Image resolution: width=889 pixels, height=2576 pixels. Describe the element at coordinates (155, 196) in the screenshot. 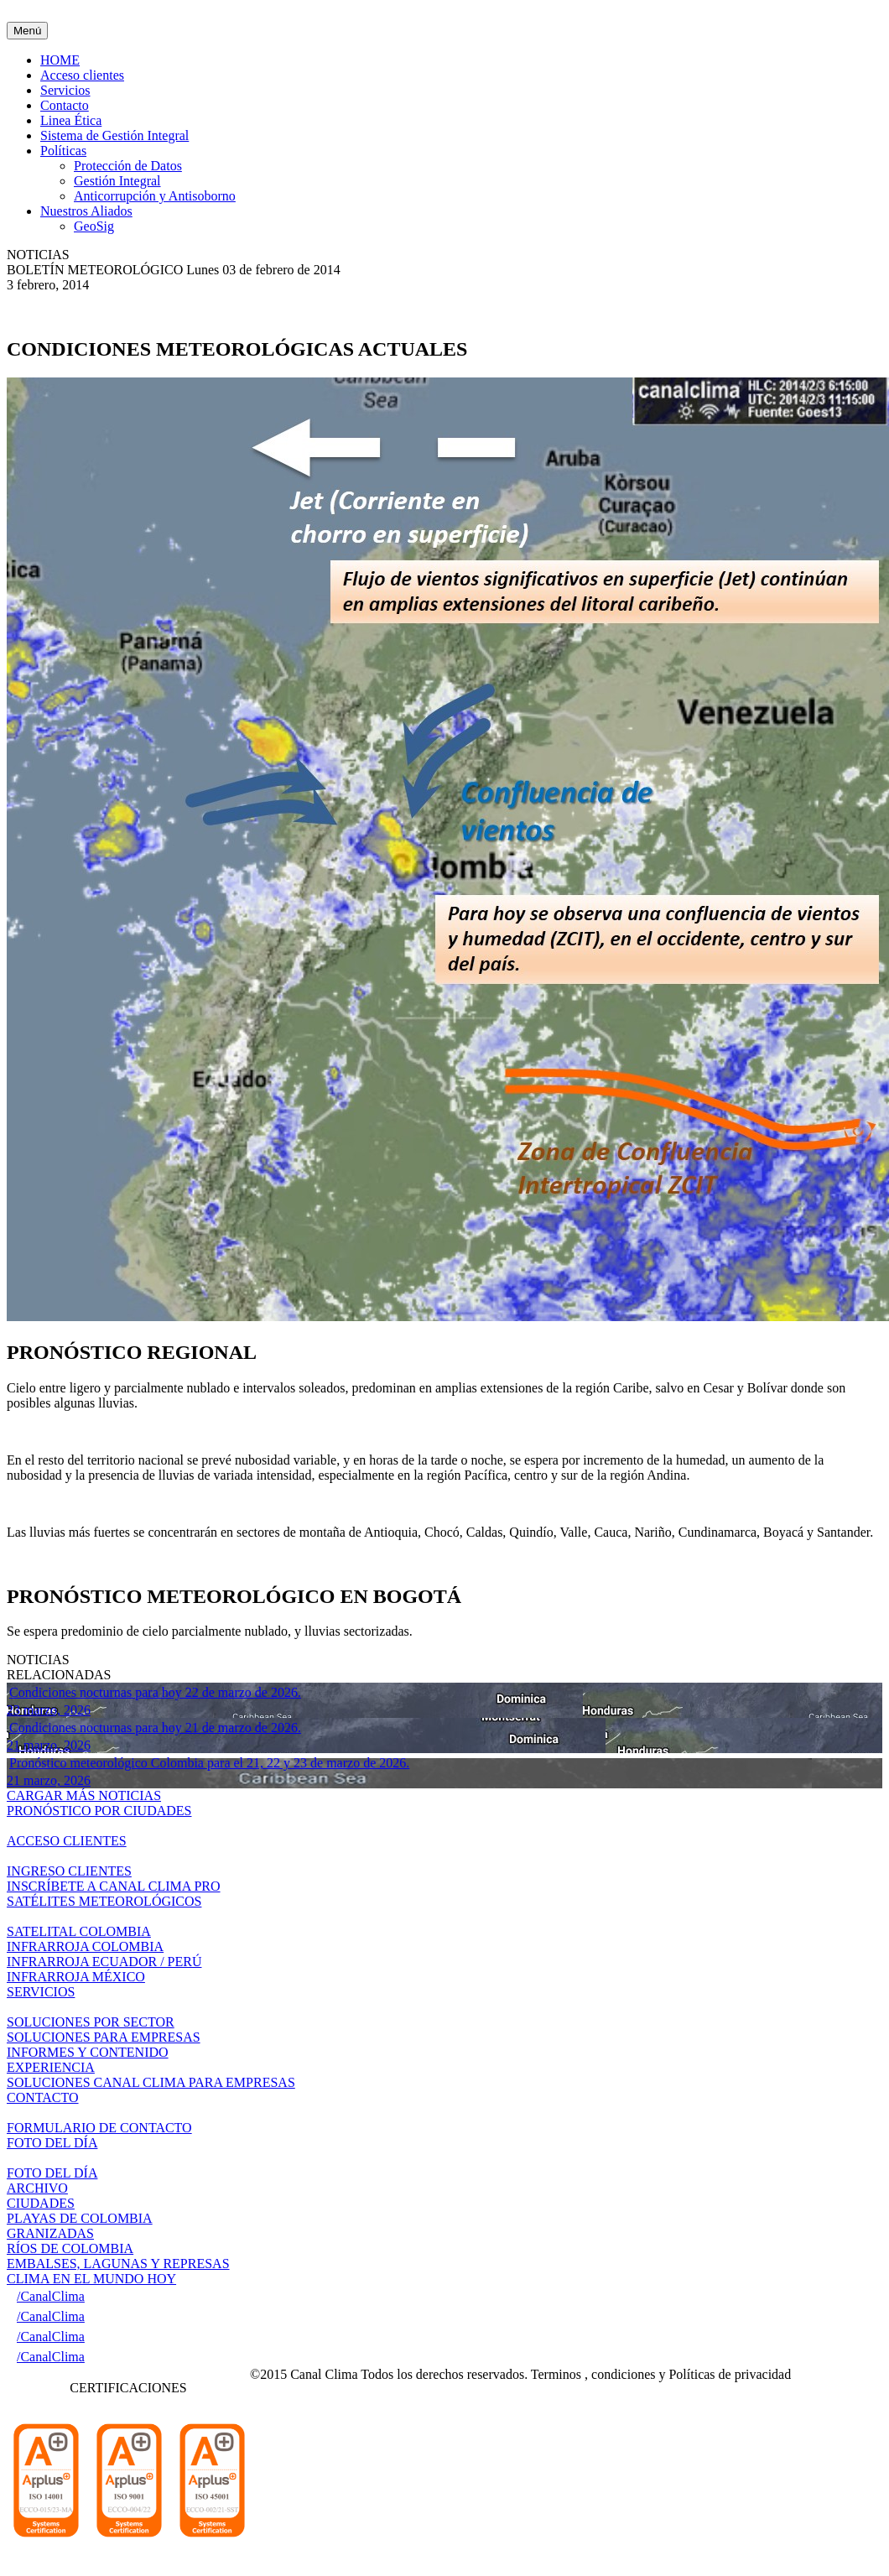

I see `Anticorrupción y Antisoborno` at that location.